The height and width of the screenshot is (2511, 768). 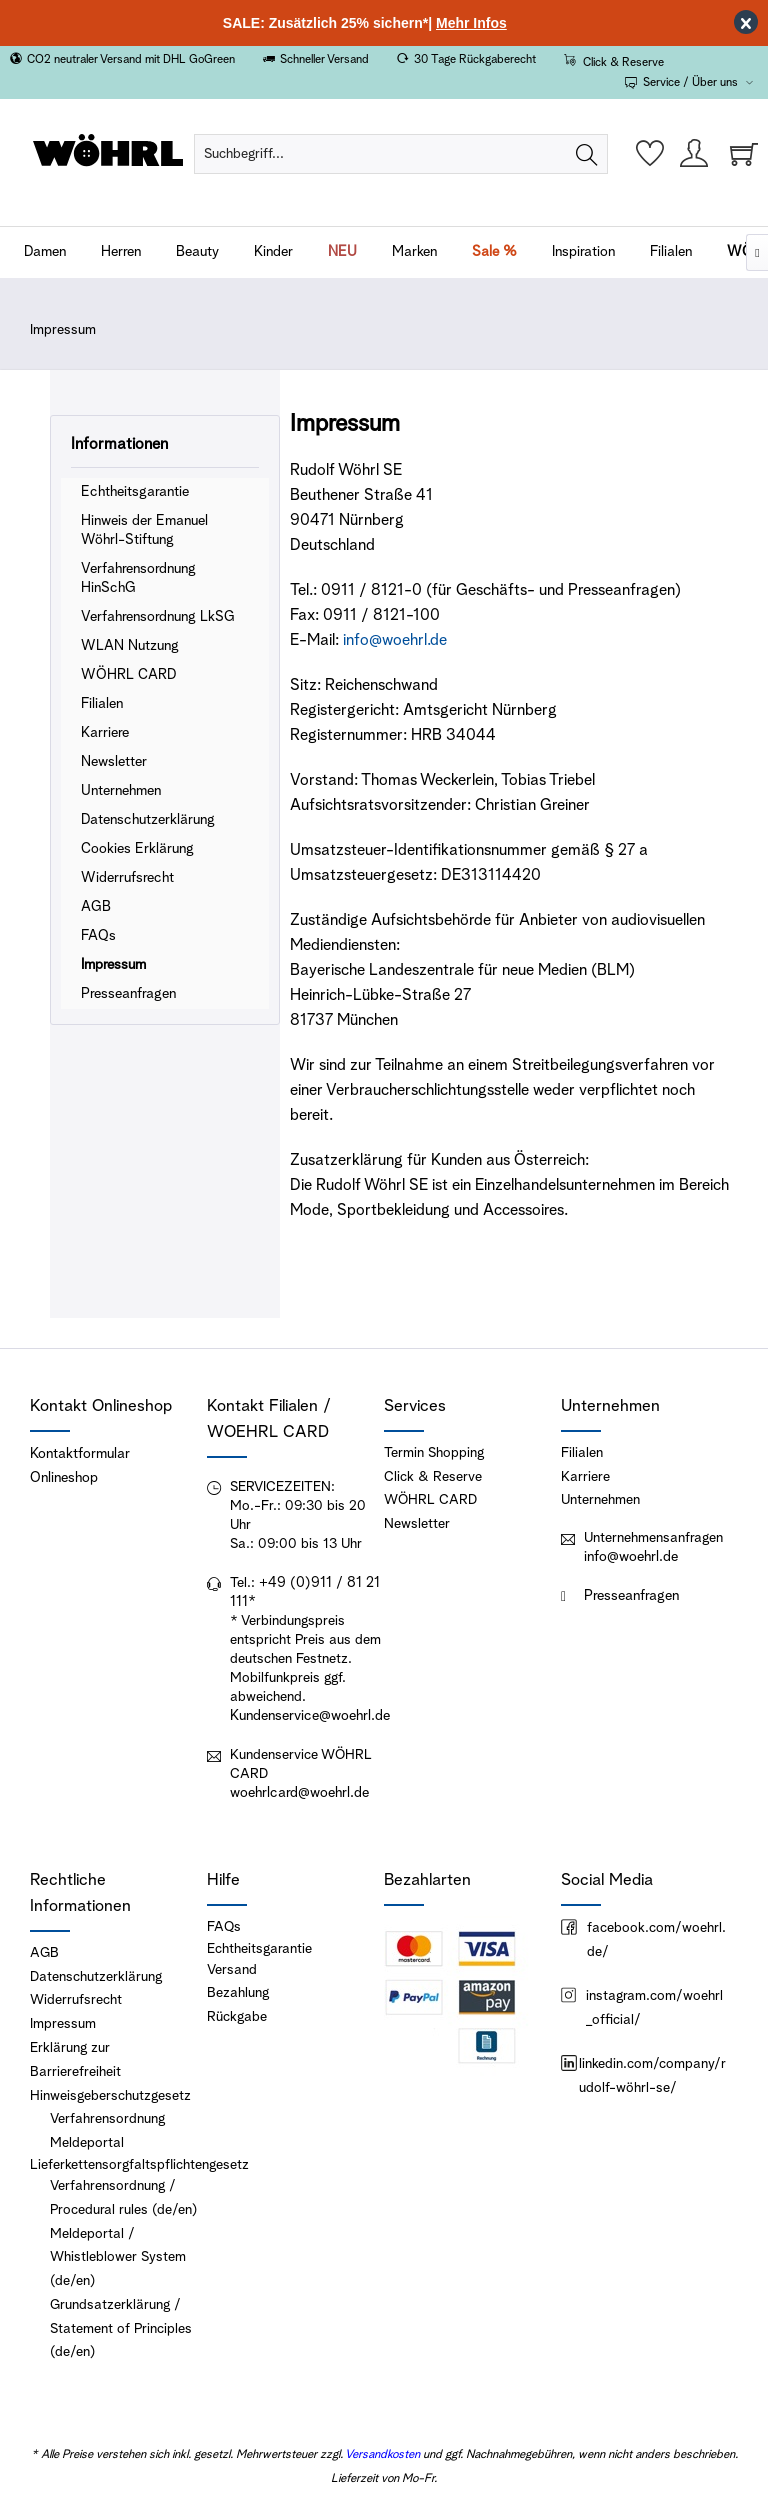 I want to click on Widerrufsrecht, so click(x=127, y=878).